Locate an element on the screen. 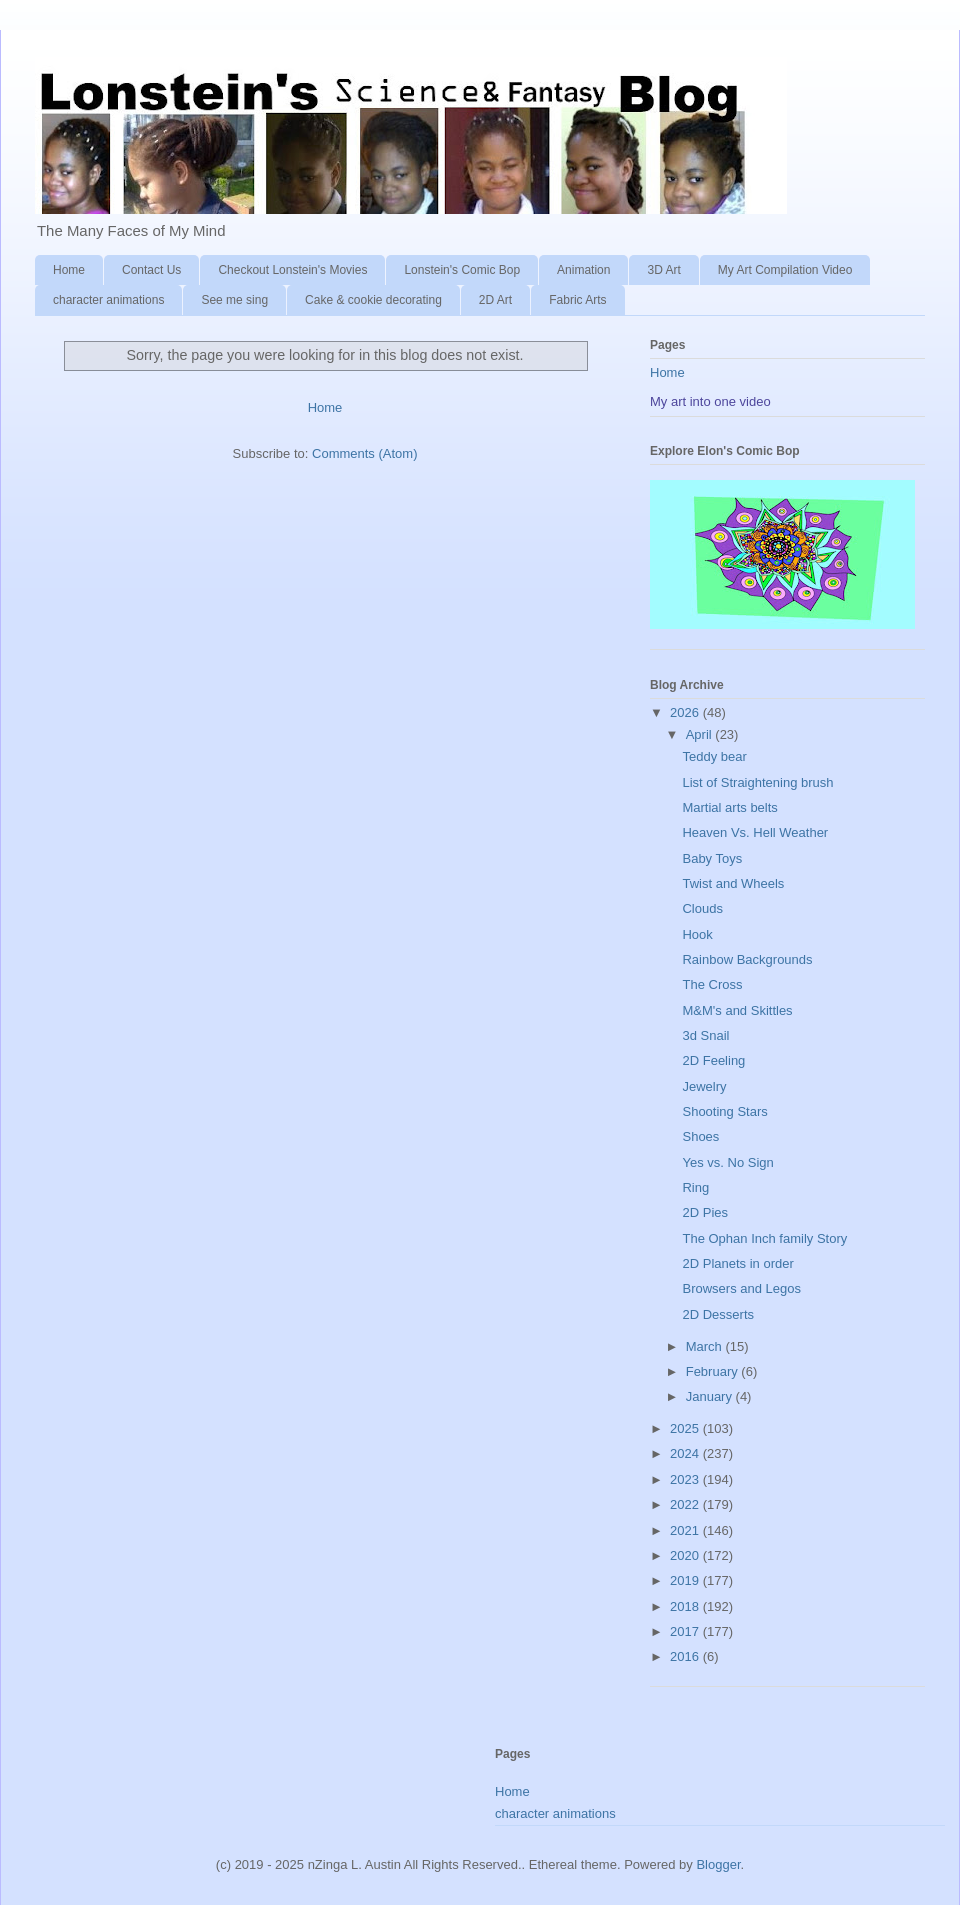  Yes vs. No Sign is located at coordinates (727, 1162).